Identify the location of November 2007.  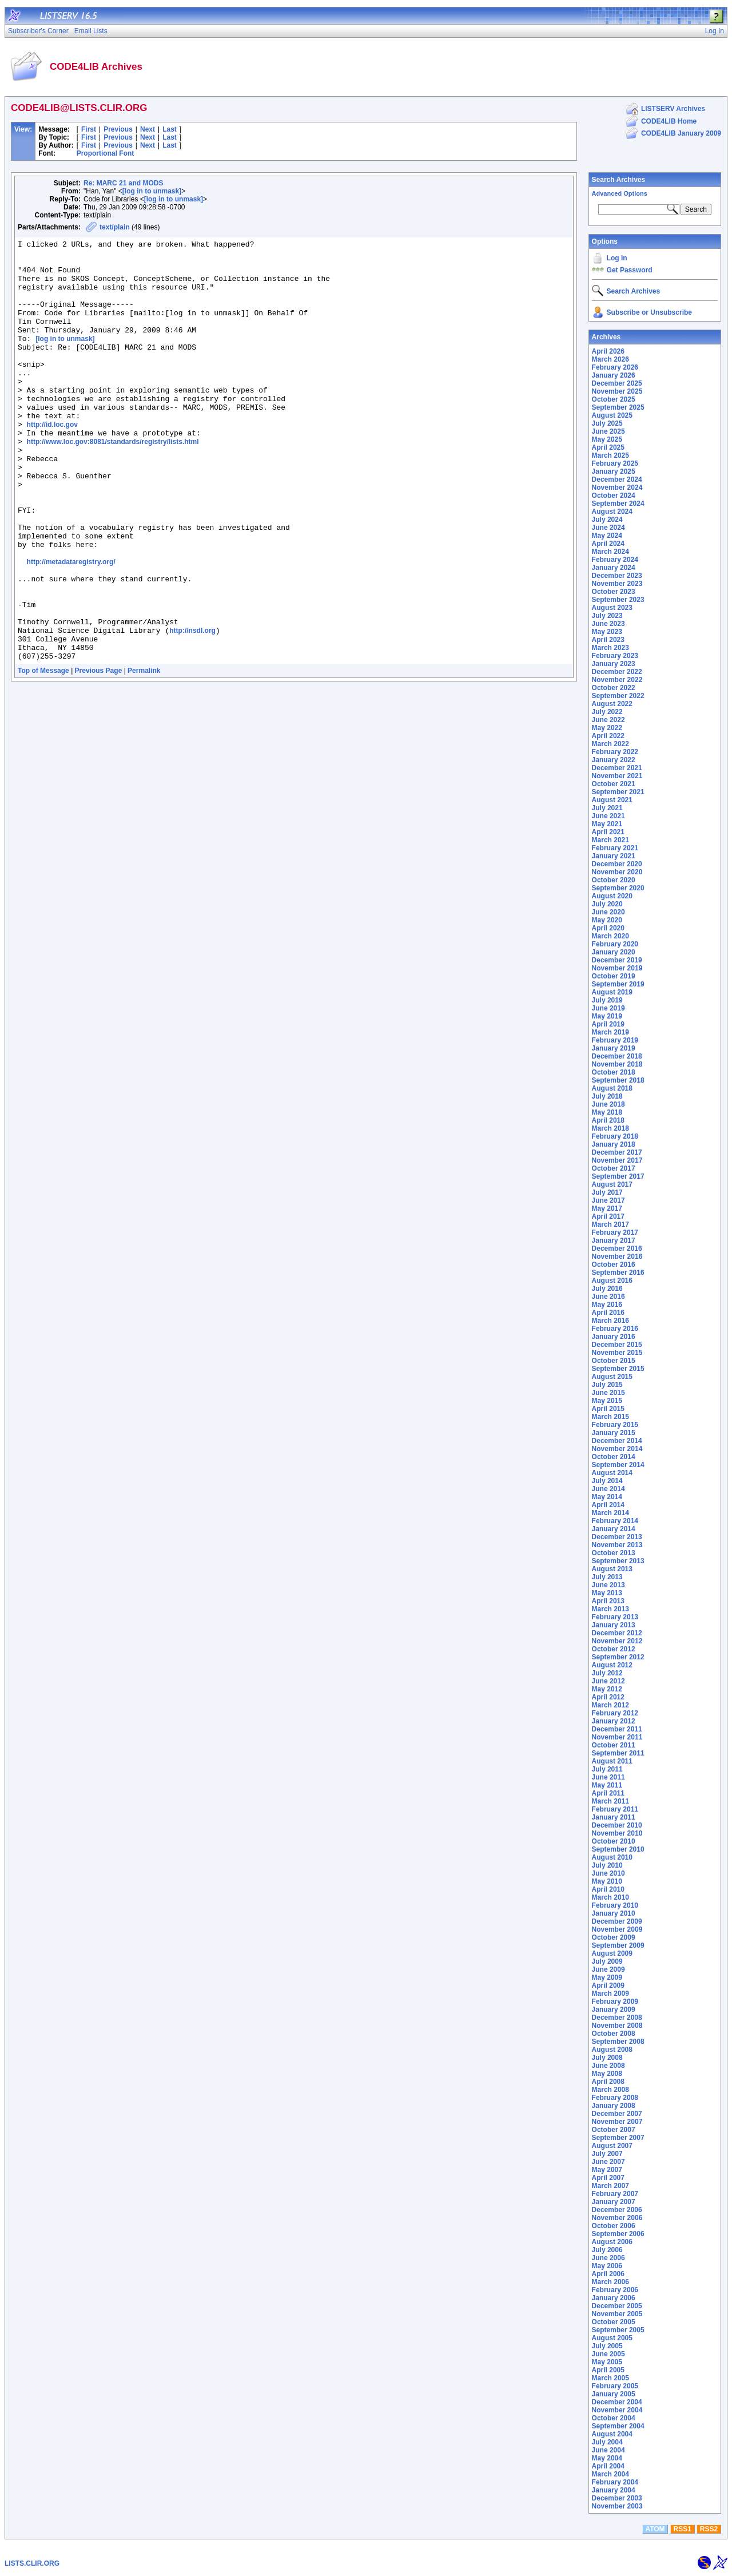
(617, 2122).